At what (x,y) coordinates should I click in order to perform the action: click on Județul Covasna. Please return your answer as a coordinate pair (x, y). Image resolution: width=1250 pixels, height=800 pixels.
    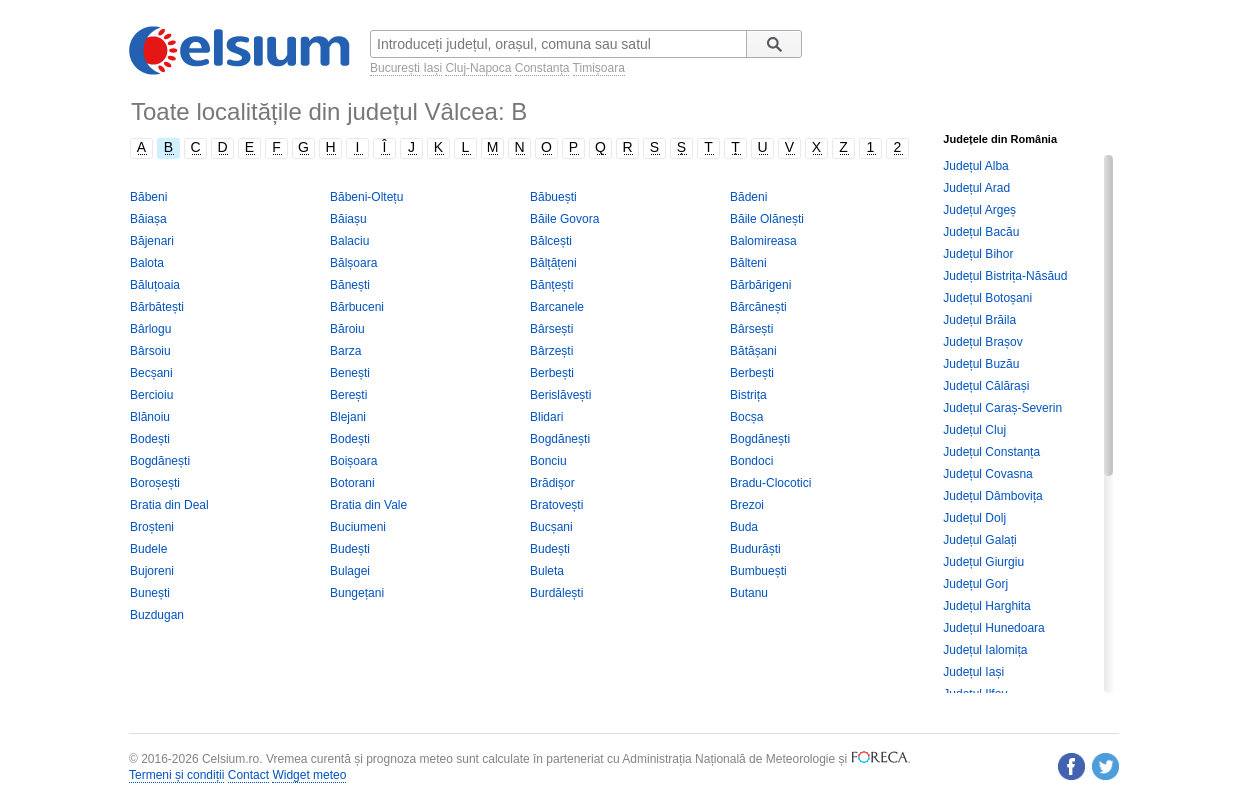
    Looking at the image, I should click on (987, 474).